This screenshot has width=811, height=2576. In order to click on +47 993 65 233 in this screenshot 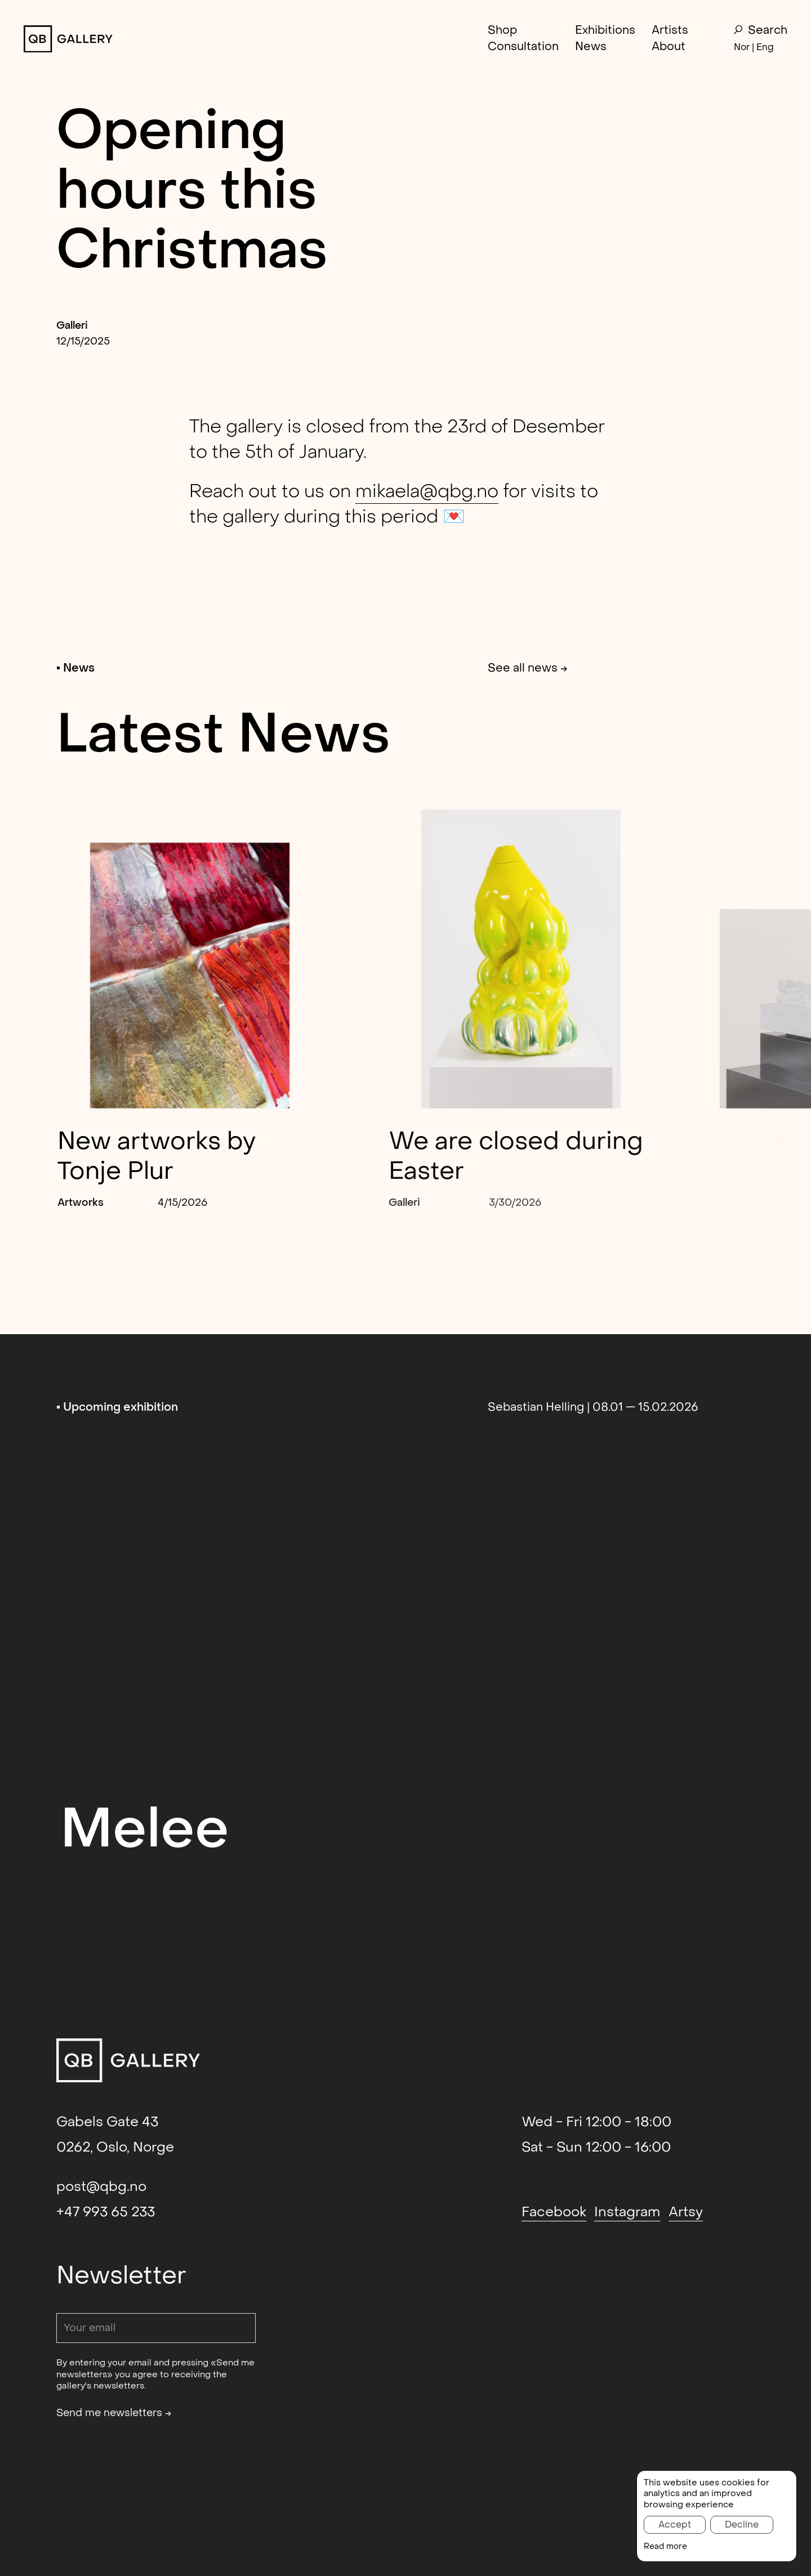, I will do `click(105, 2212)`.